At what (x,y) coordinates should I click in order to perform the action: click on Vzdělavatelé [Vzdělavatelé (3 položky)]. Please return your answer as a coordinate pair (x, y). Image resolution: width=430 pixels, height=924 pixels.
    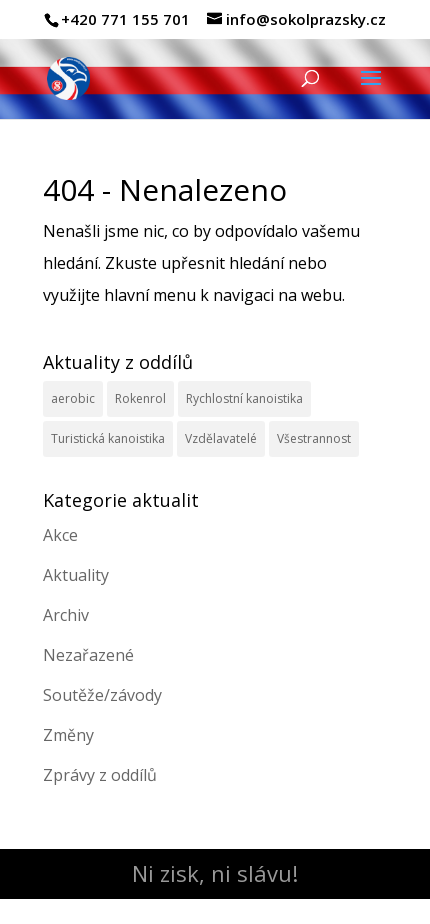
    Looking at the image, I should click on (221, 438).